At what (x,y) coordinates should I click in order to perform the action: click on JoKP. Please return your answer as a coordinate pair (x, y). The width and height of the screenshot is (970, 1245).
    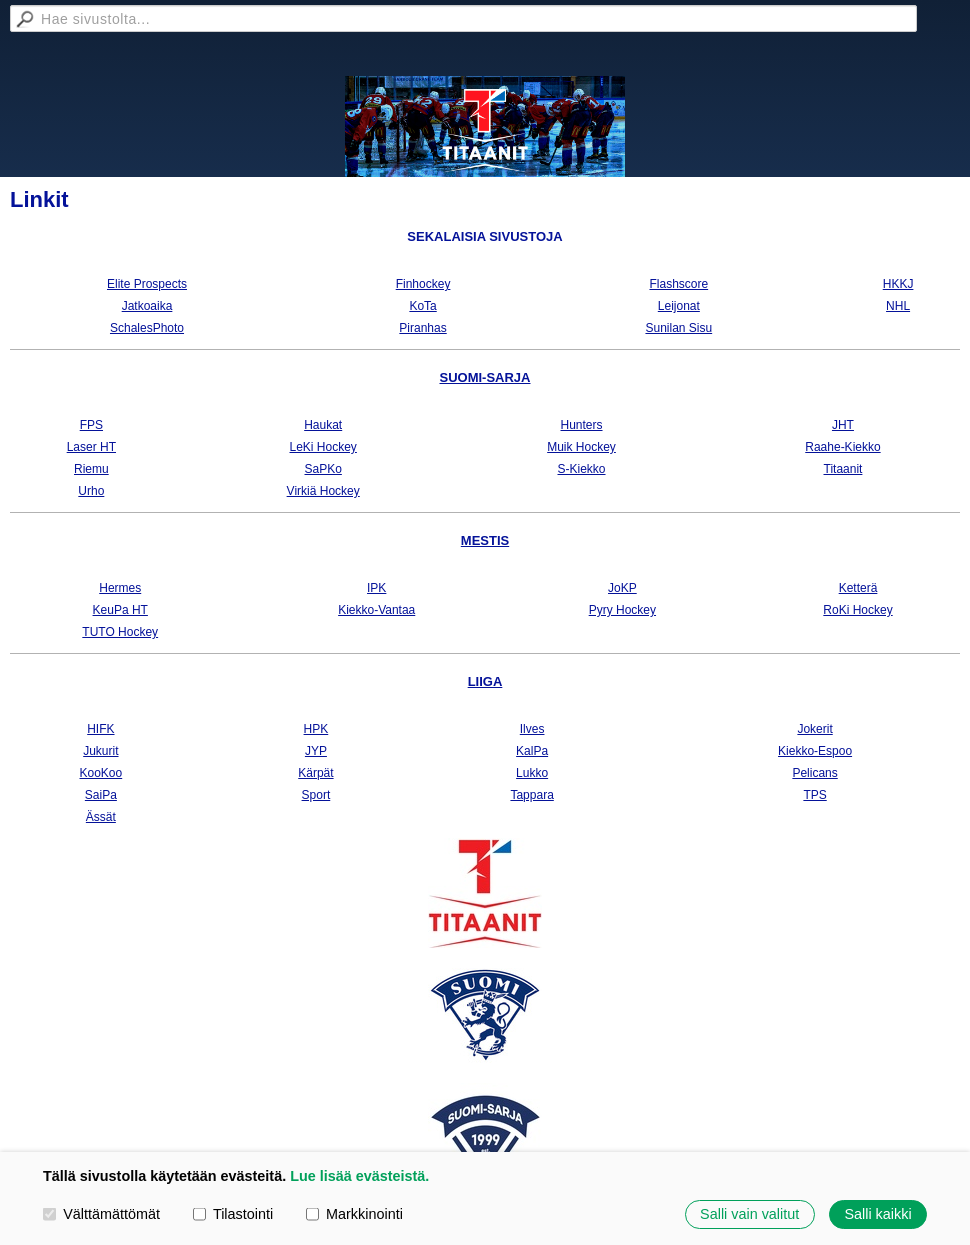
    Looking at the image, I should click on (622, 588).